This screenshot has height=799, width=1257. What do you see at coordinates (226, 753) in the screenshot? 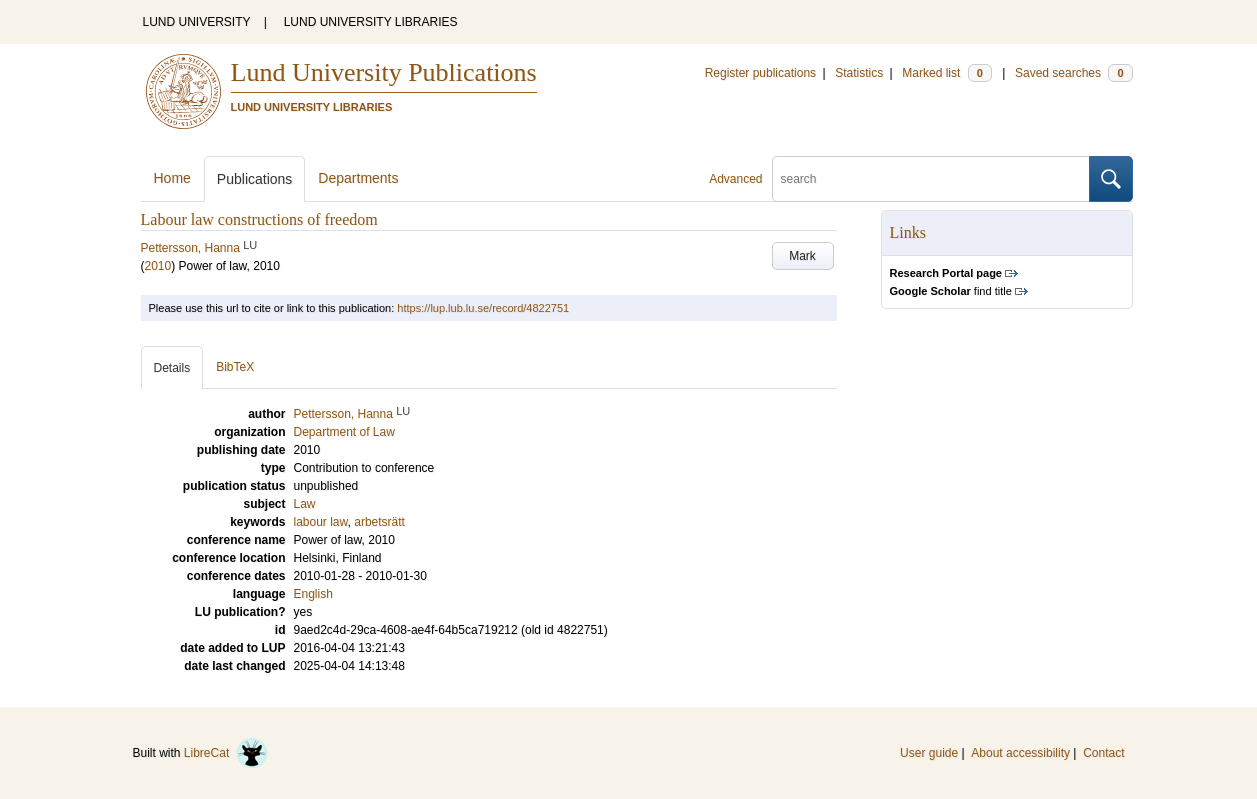
I see `LibreCat` at bounding box center [226, 753].